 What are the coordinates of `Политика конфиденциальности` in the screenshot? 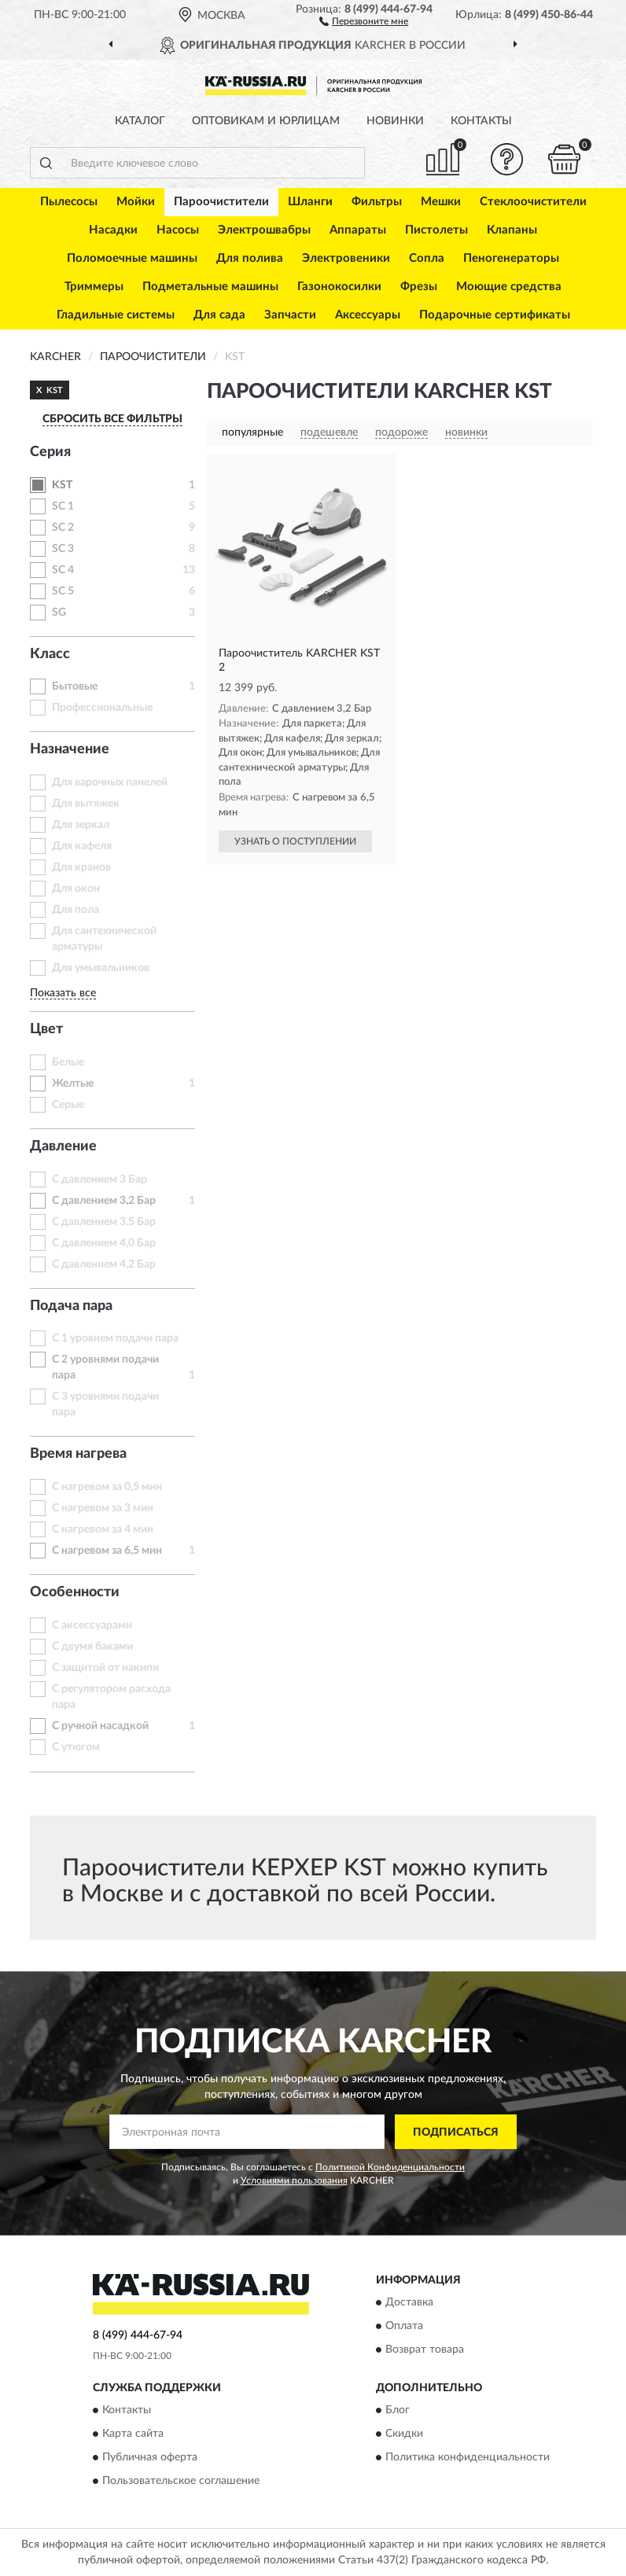 It's located at (467, 2458).